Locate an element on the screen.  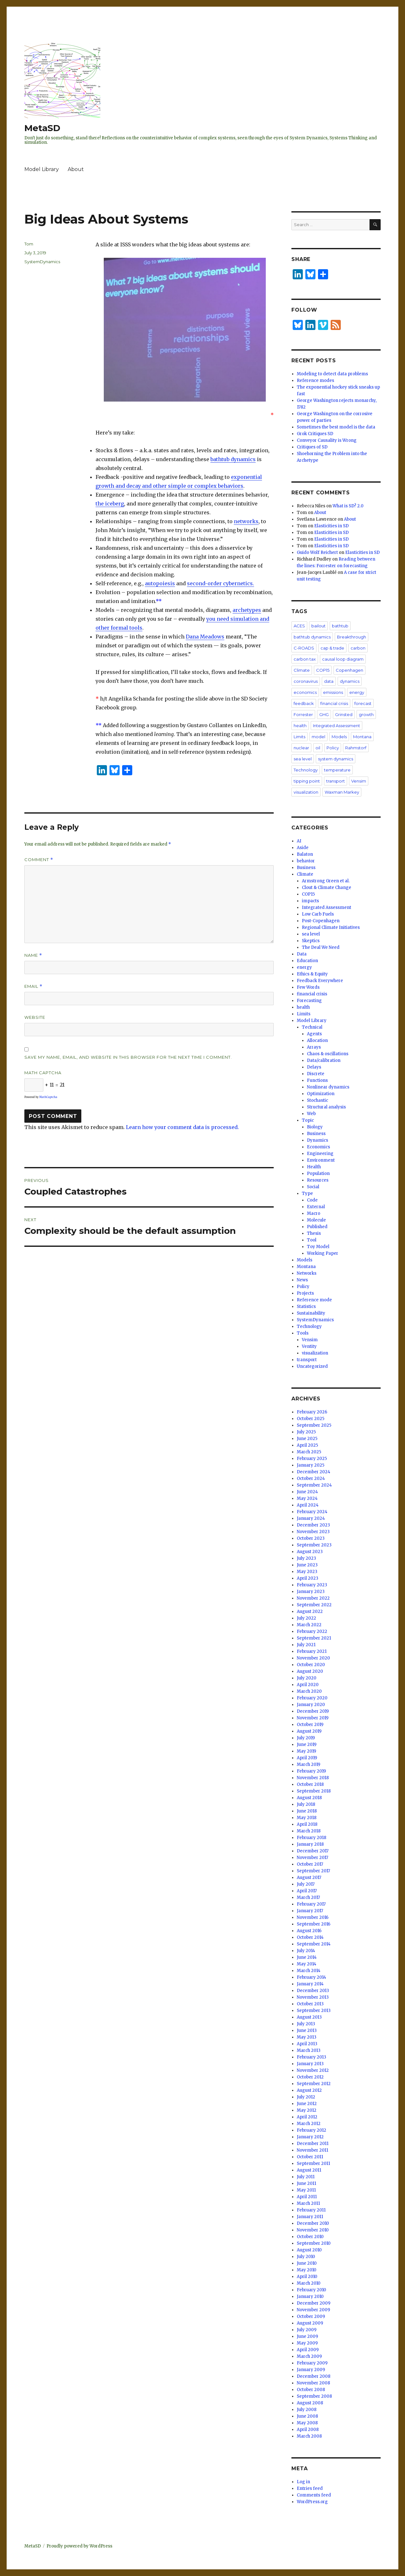
November 2012 is located at coordinates (313, 2070).